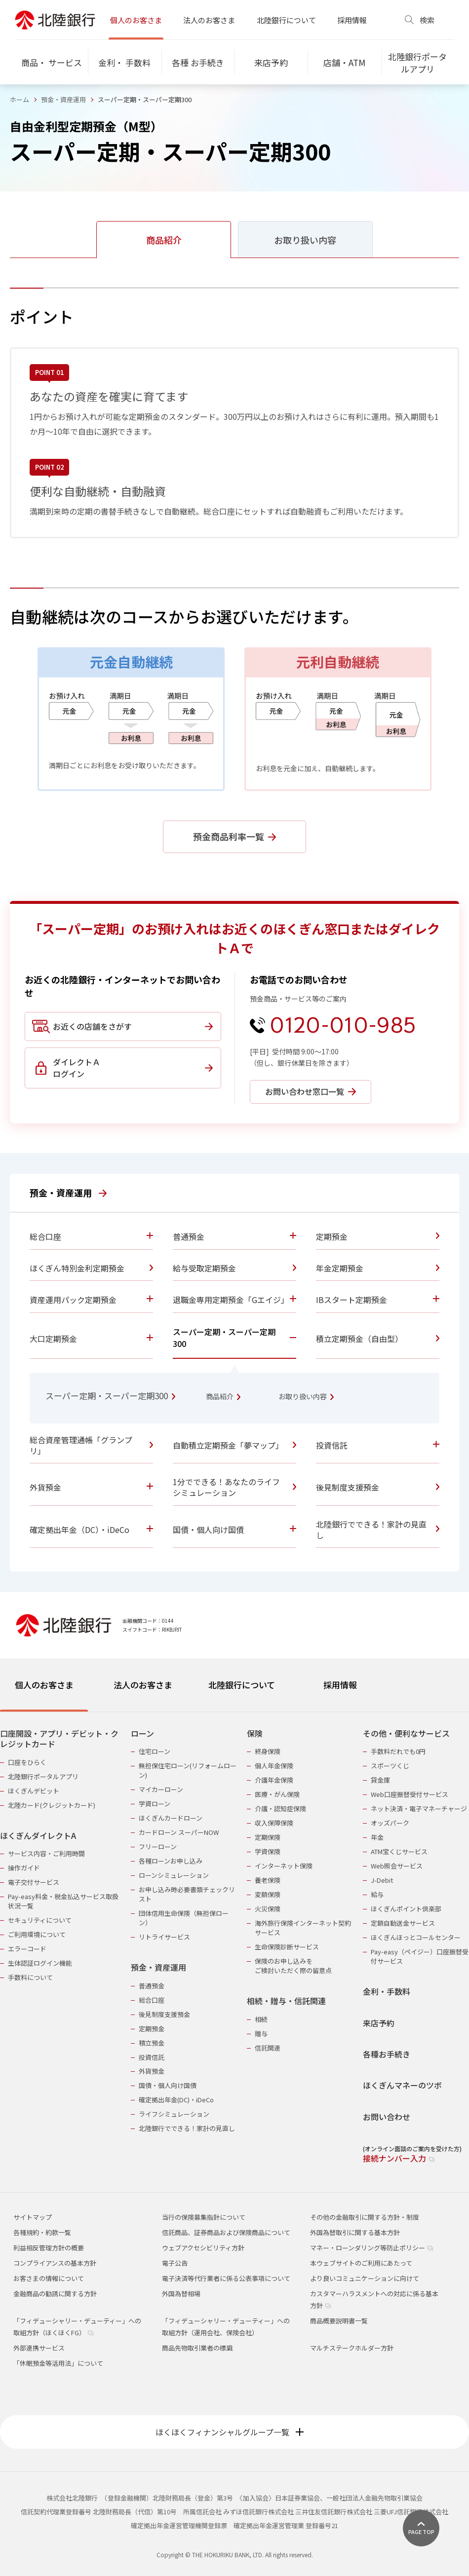 Image resolution: width=469 pixels, height=2576 pixels. I want to click on マイカーローン, so click(161, 1789).